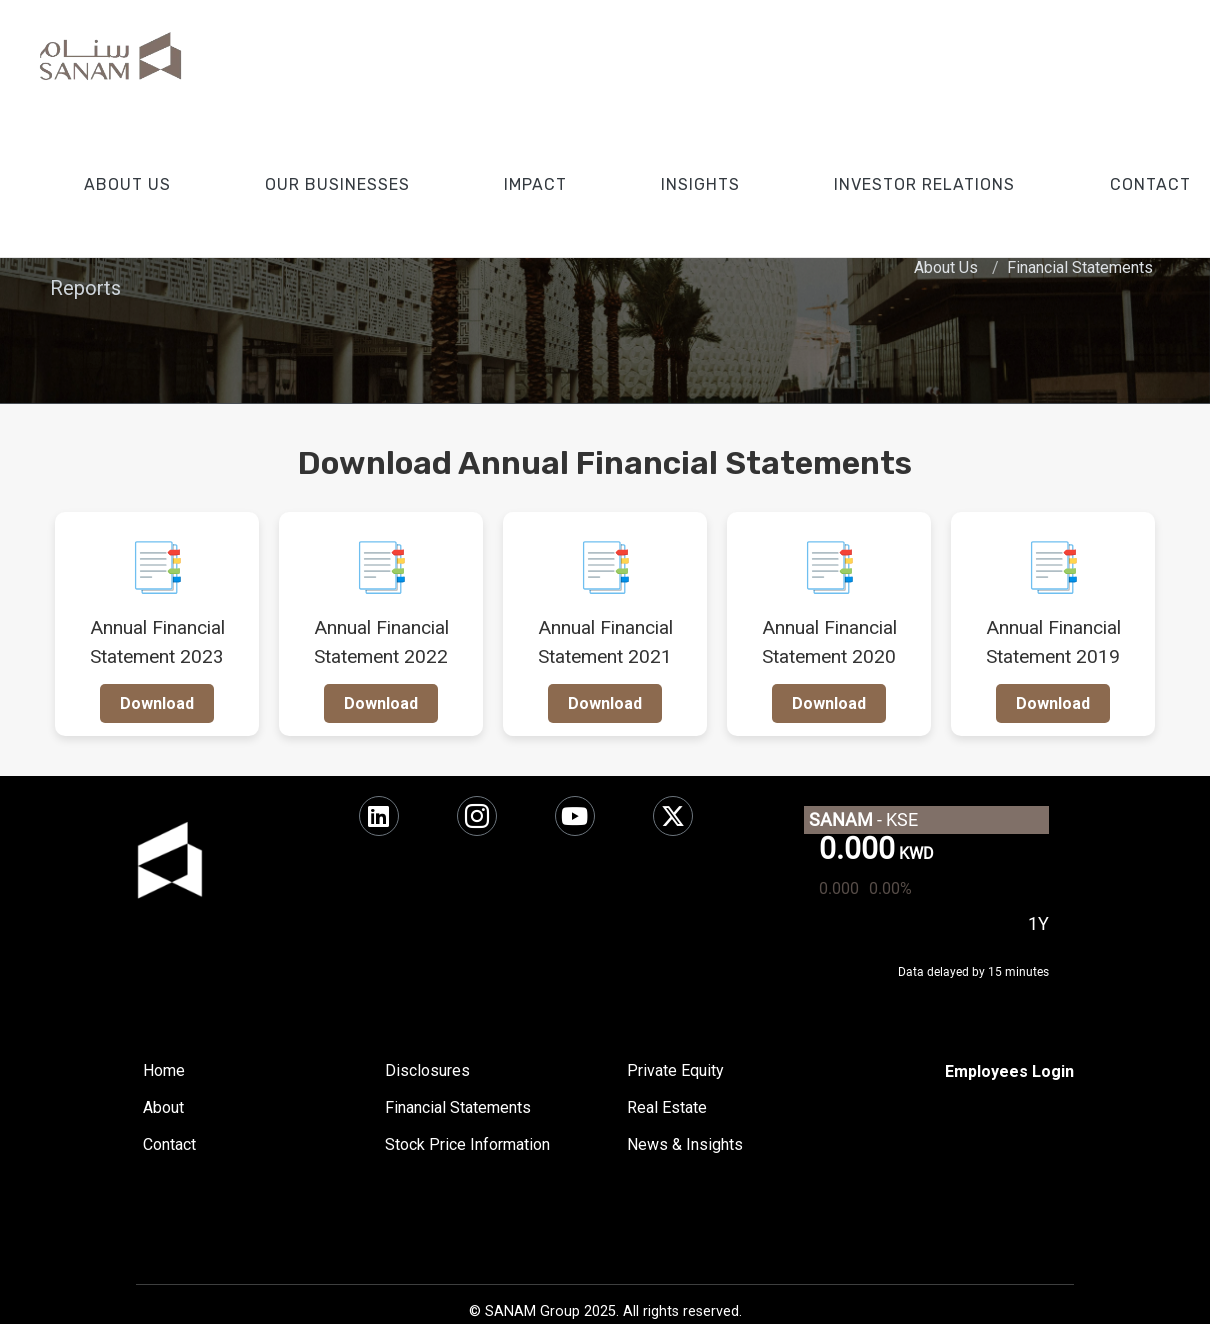  What do you see at coordinates (675, 1070) in the screenshot?
I see `Private Equity` at bounding box center [675, 1070].